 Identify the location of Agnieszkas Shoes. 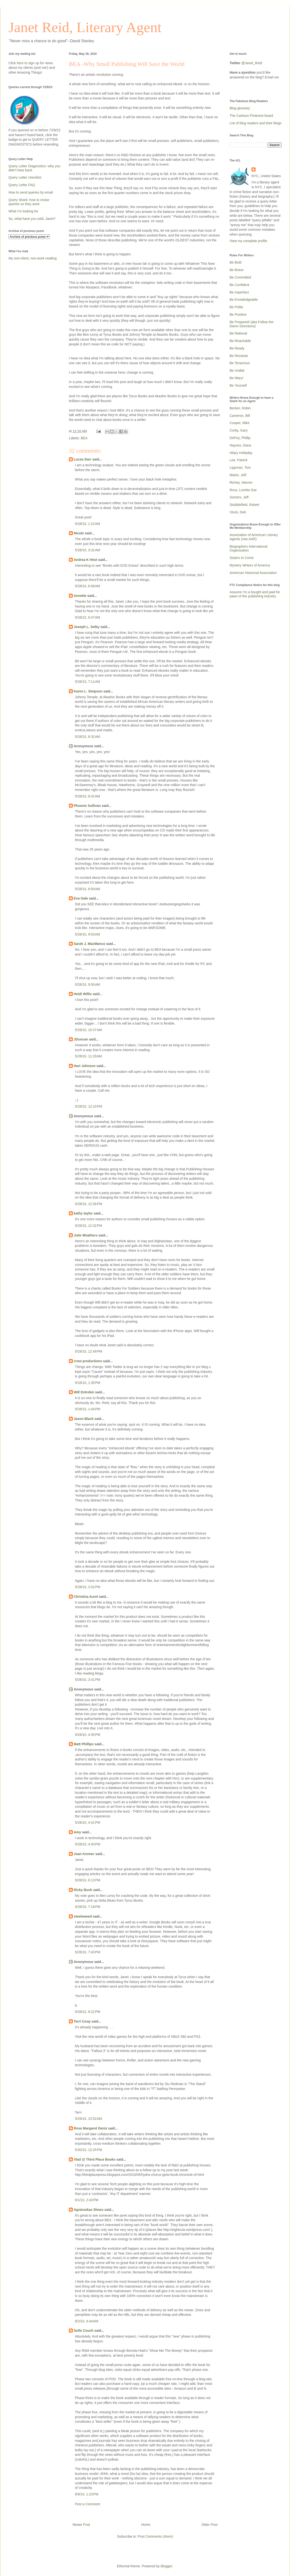
(88, 2210).